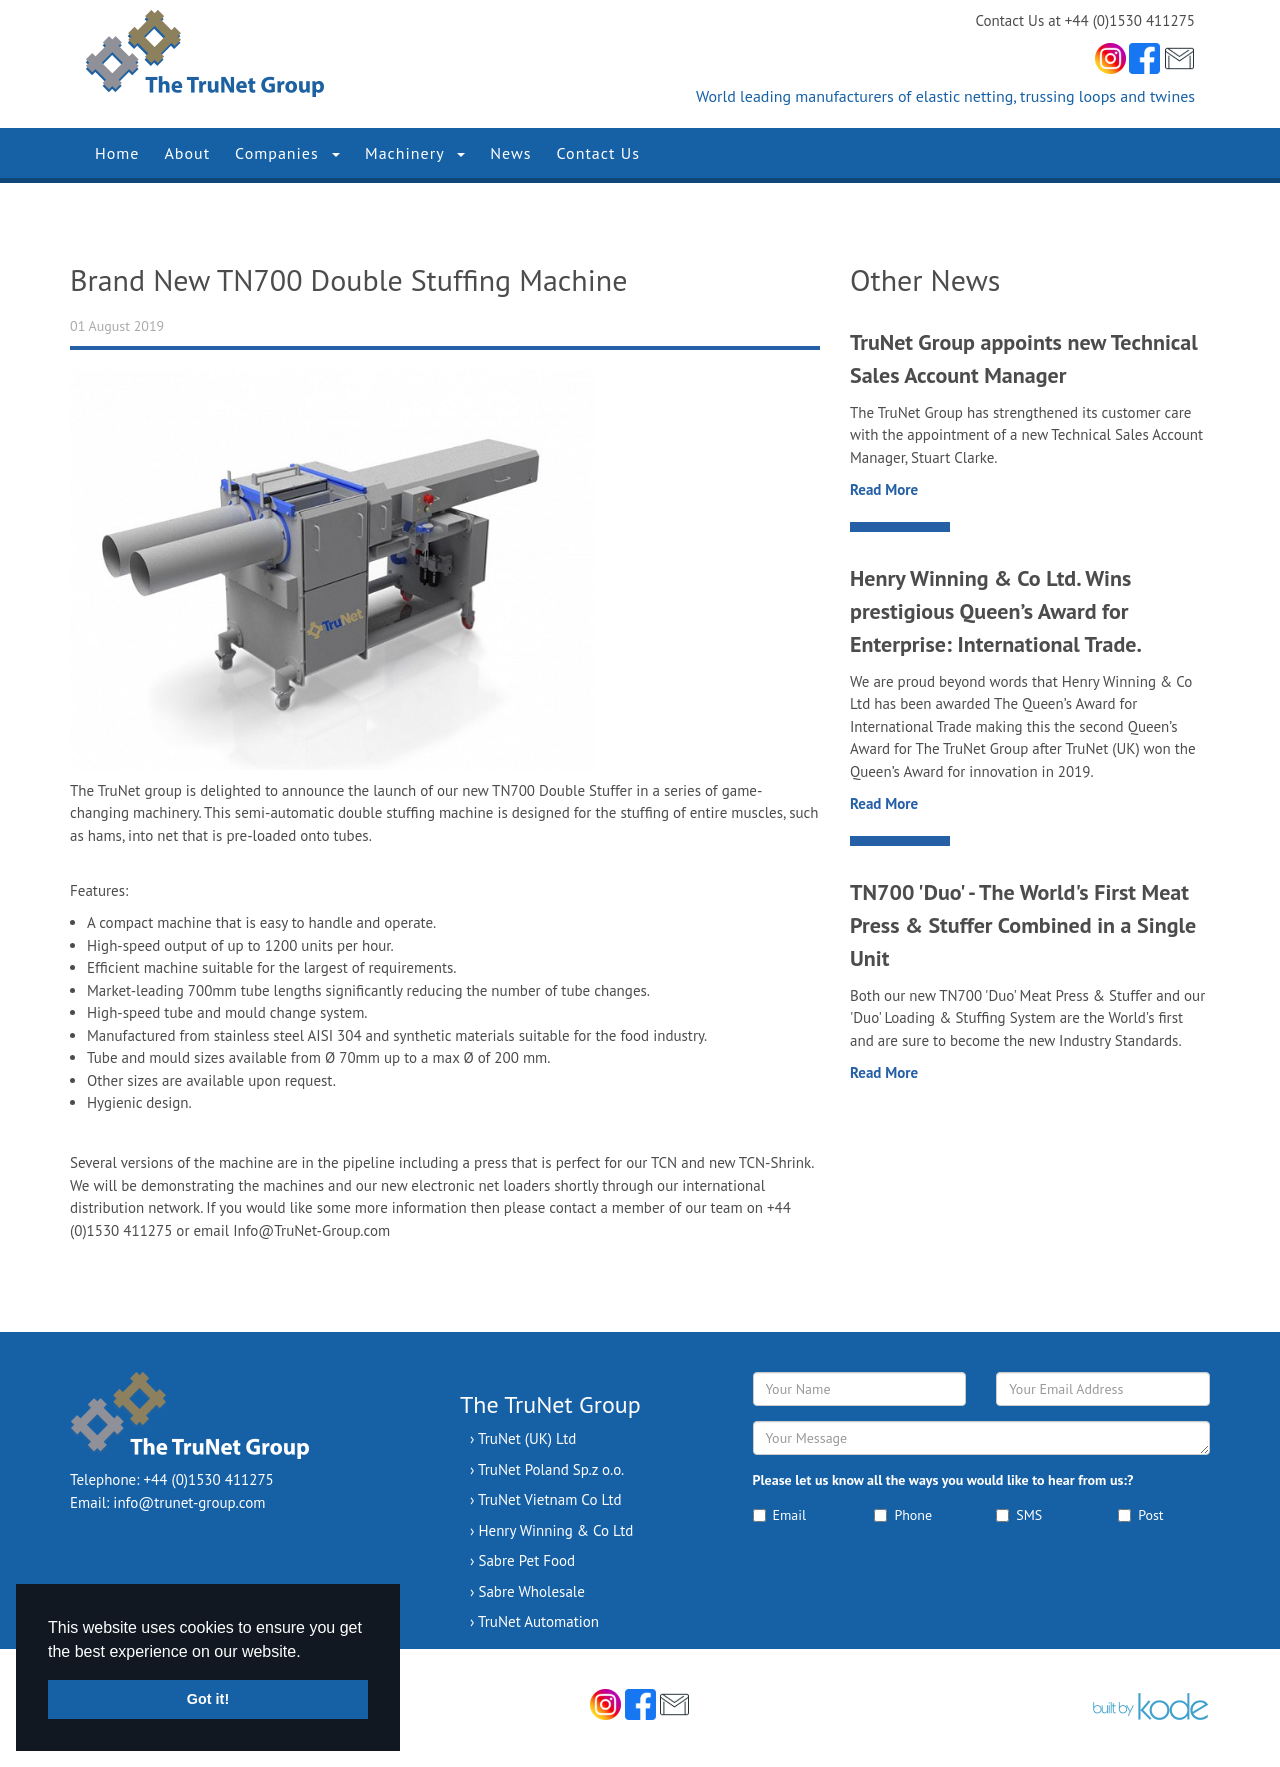 This screenshot has height=1767, width=1280. I want to click on Please let us know all the ways you would like to hear from us:?, so click(943, 1480).